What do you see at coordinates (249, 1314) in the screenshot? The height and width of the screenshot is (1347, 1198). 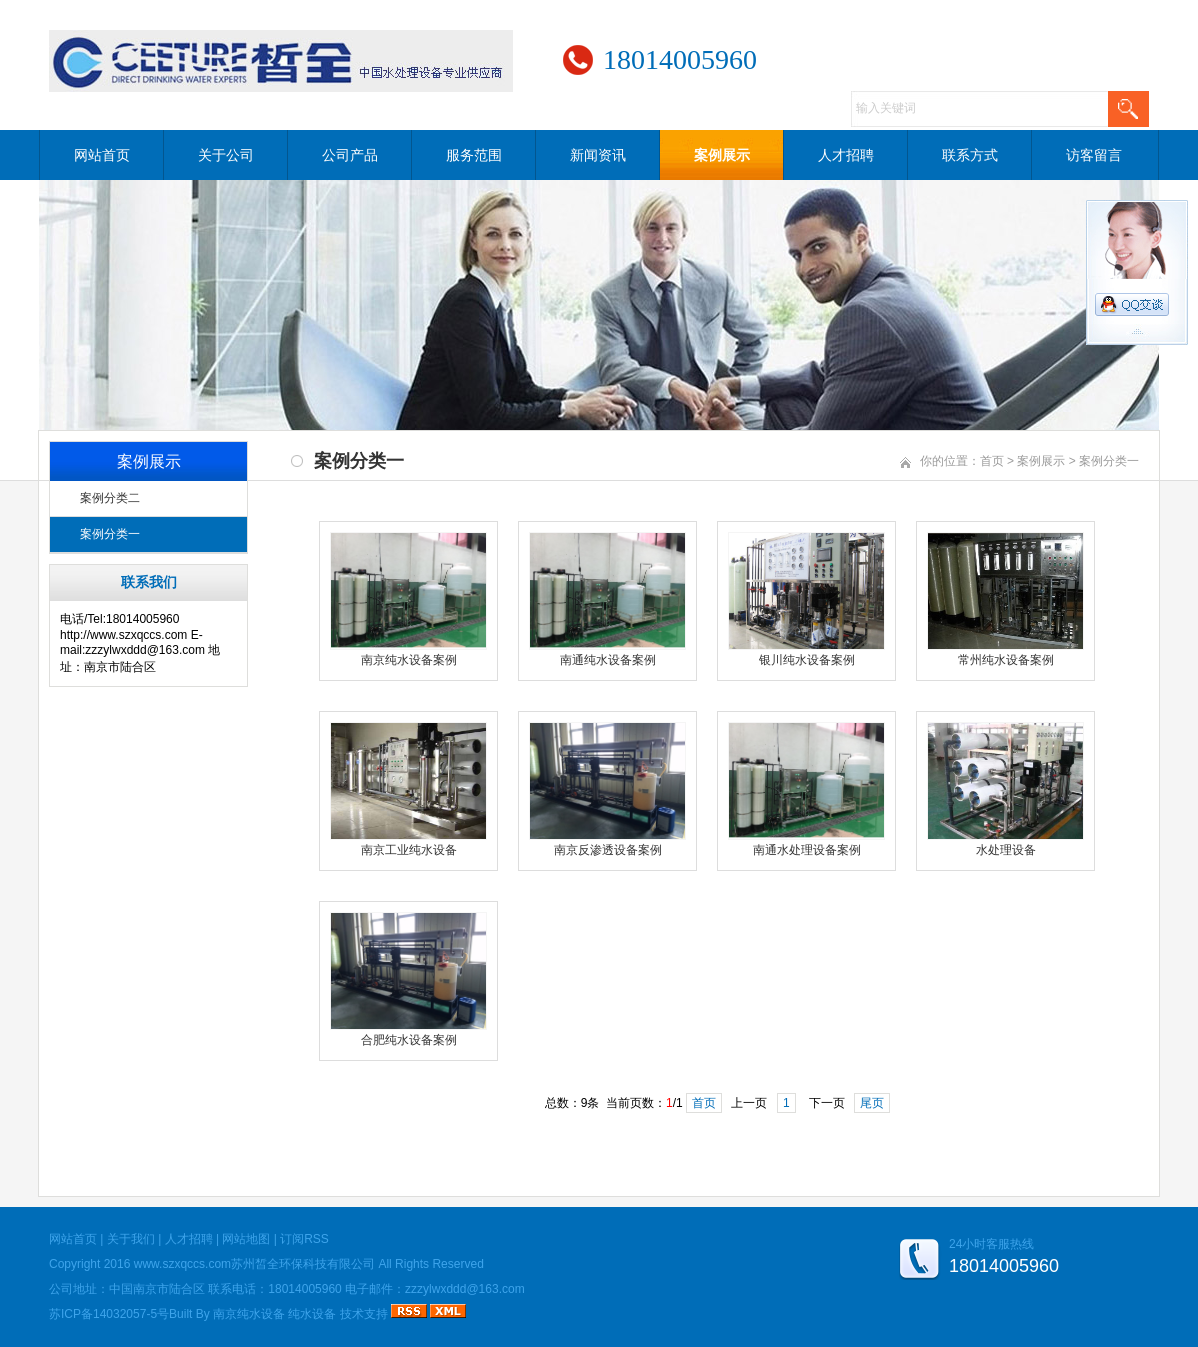 I see `南京纯水设备` at bounding box center [249, 1314].